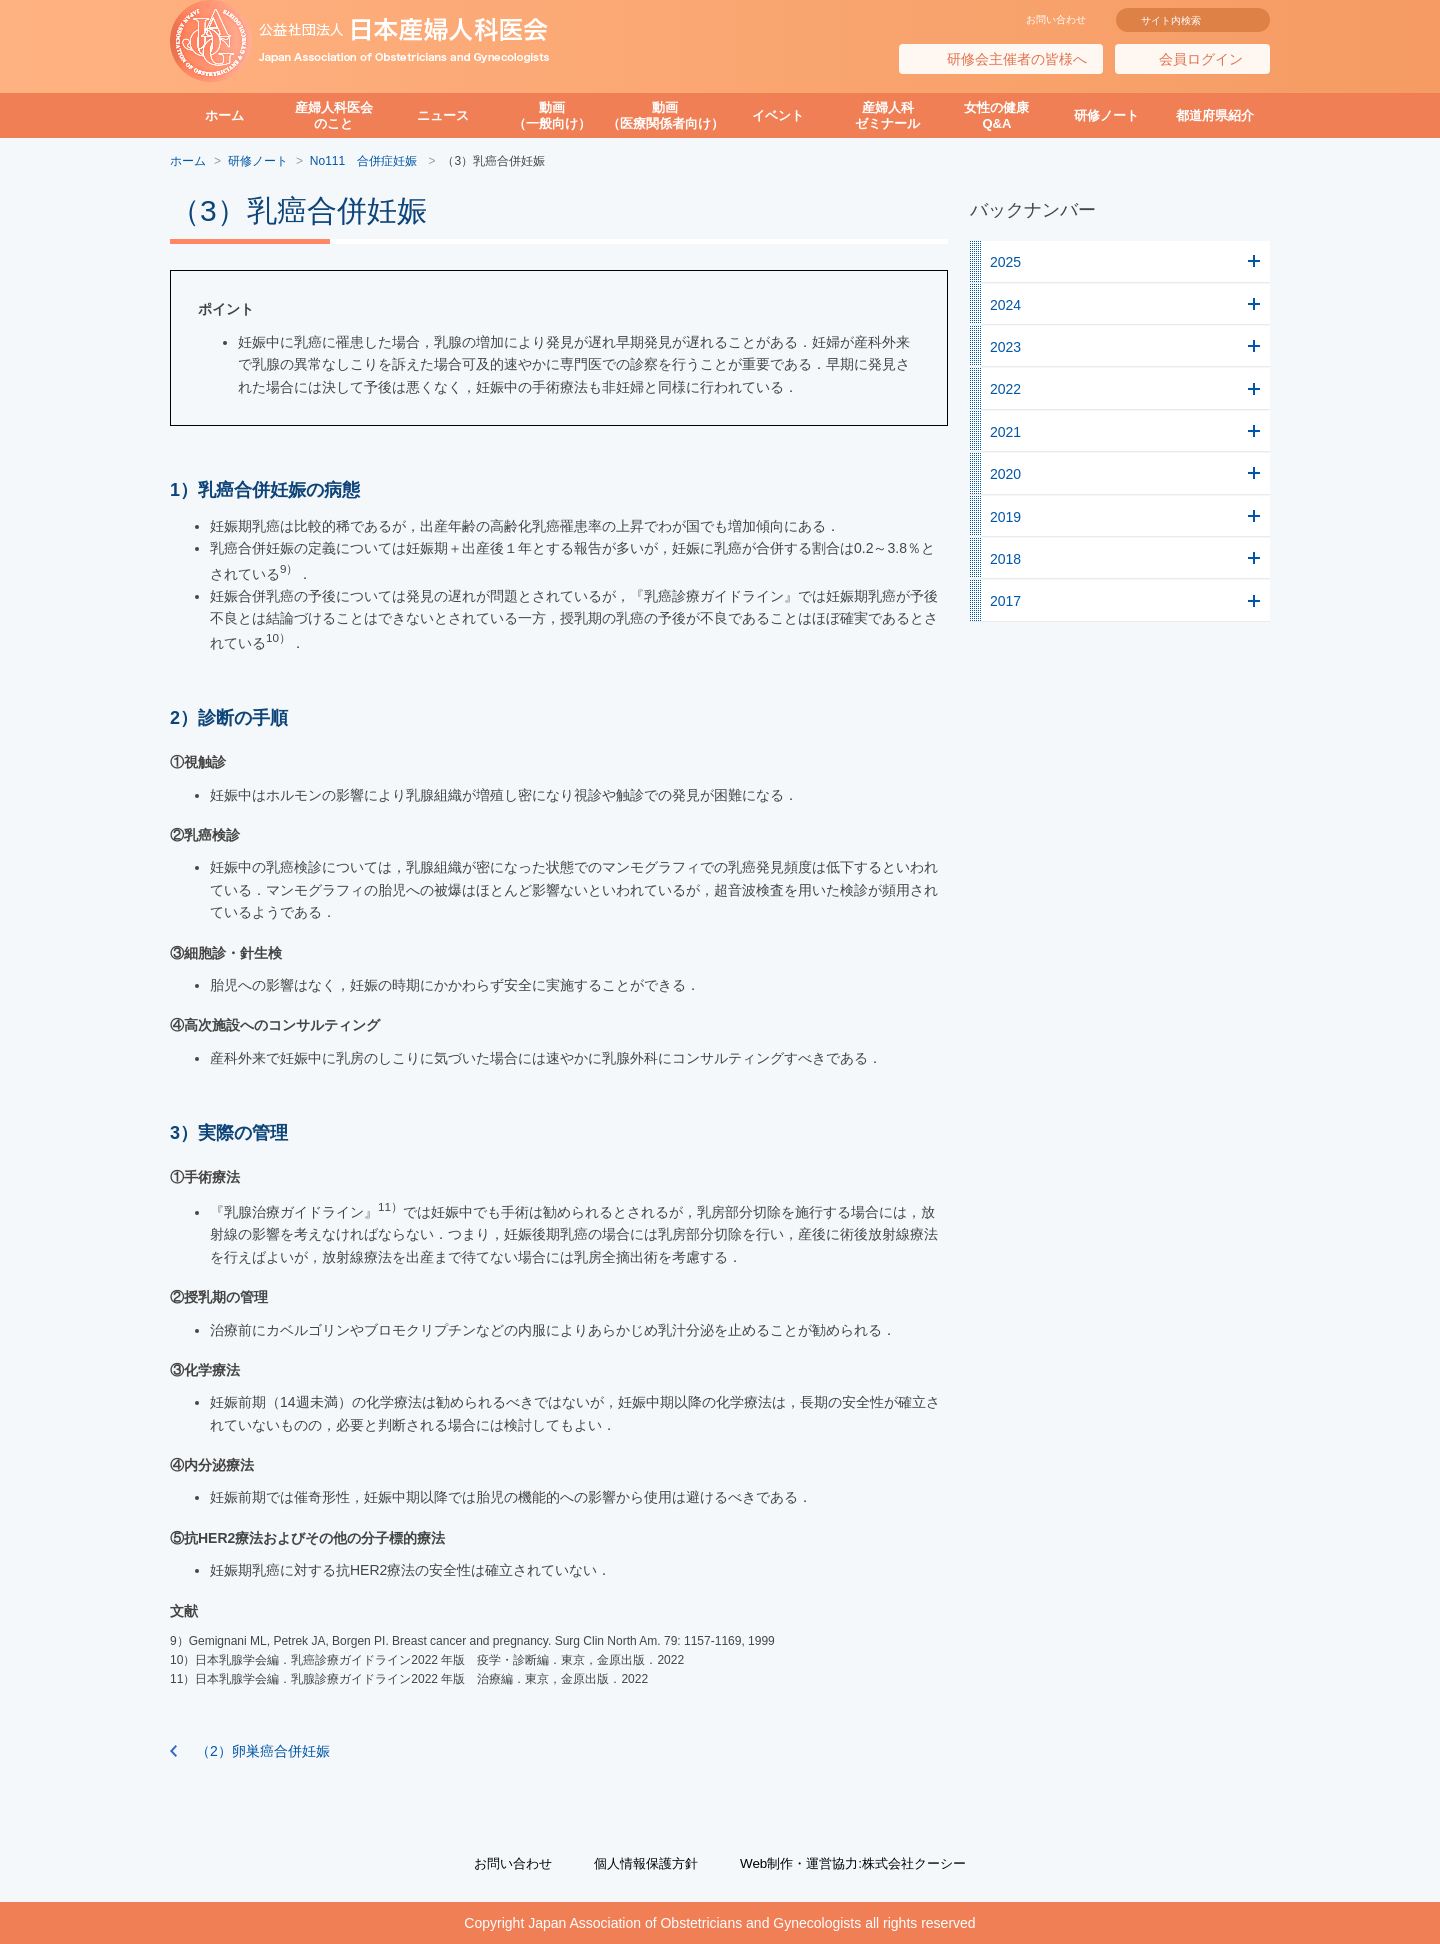 The image size is (1440, 1944). Describe the element at coordinates (1005, 262) in the screenshot. I see `2025` at that location.